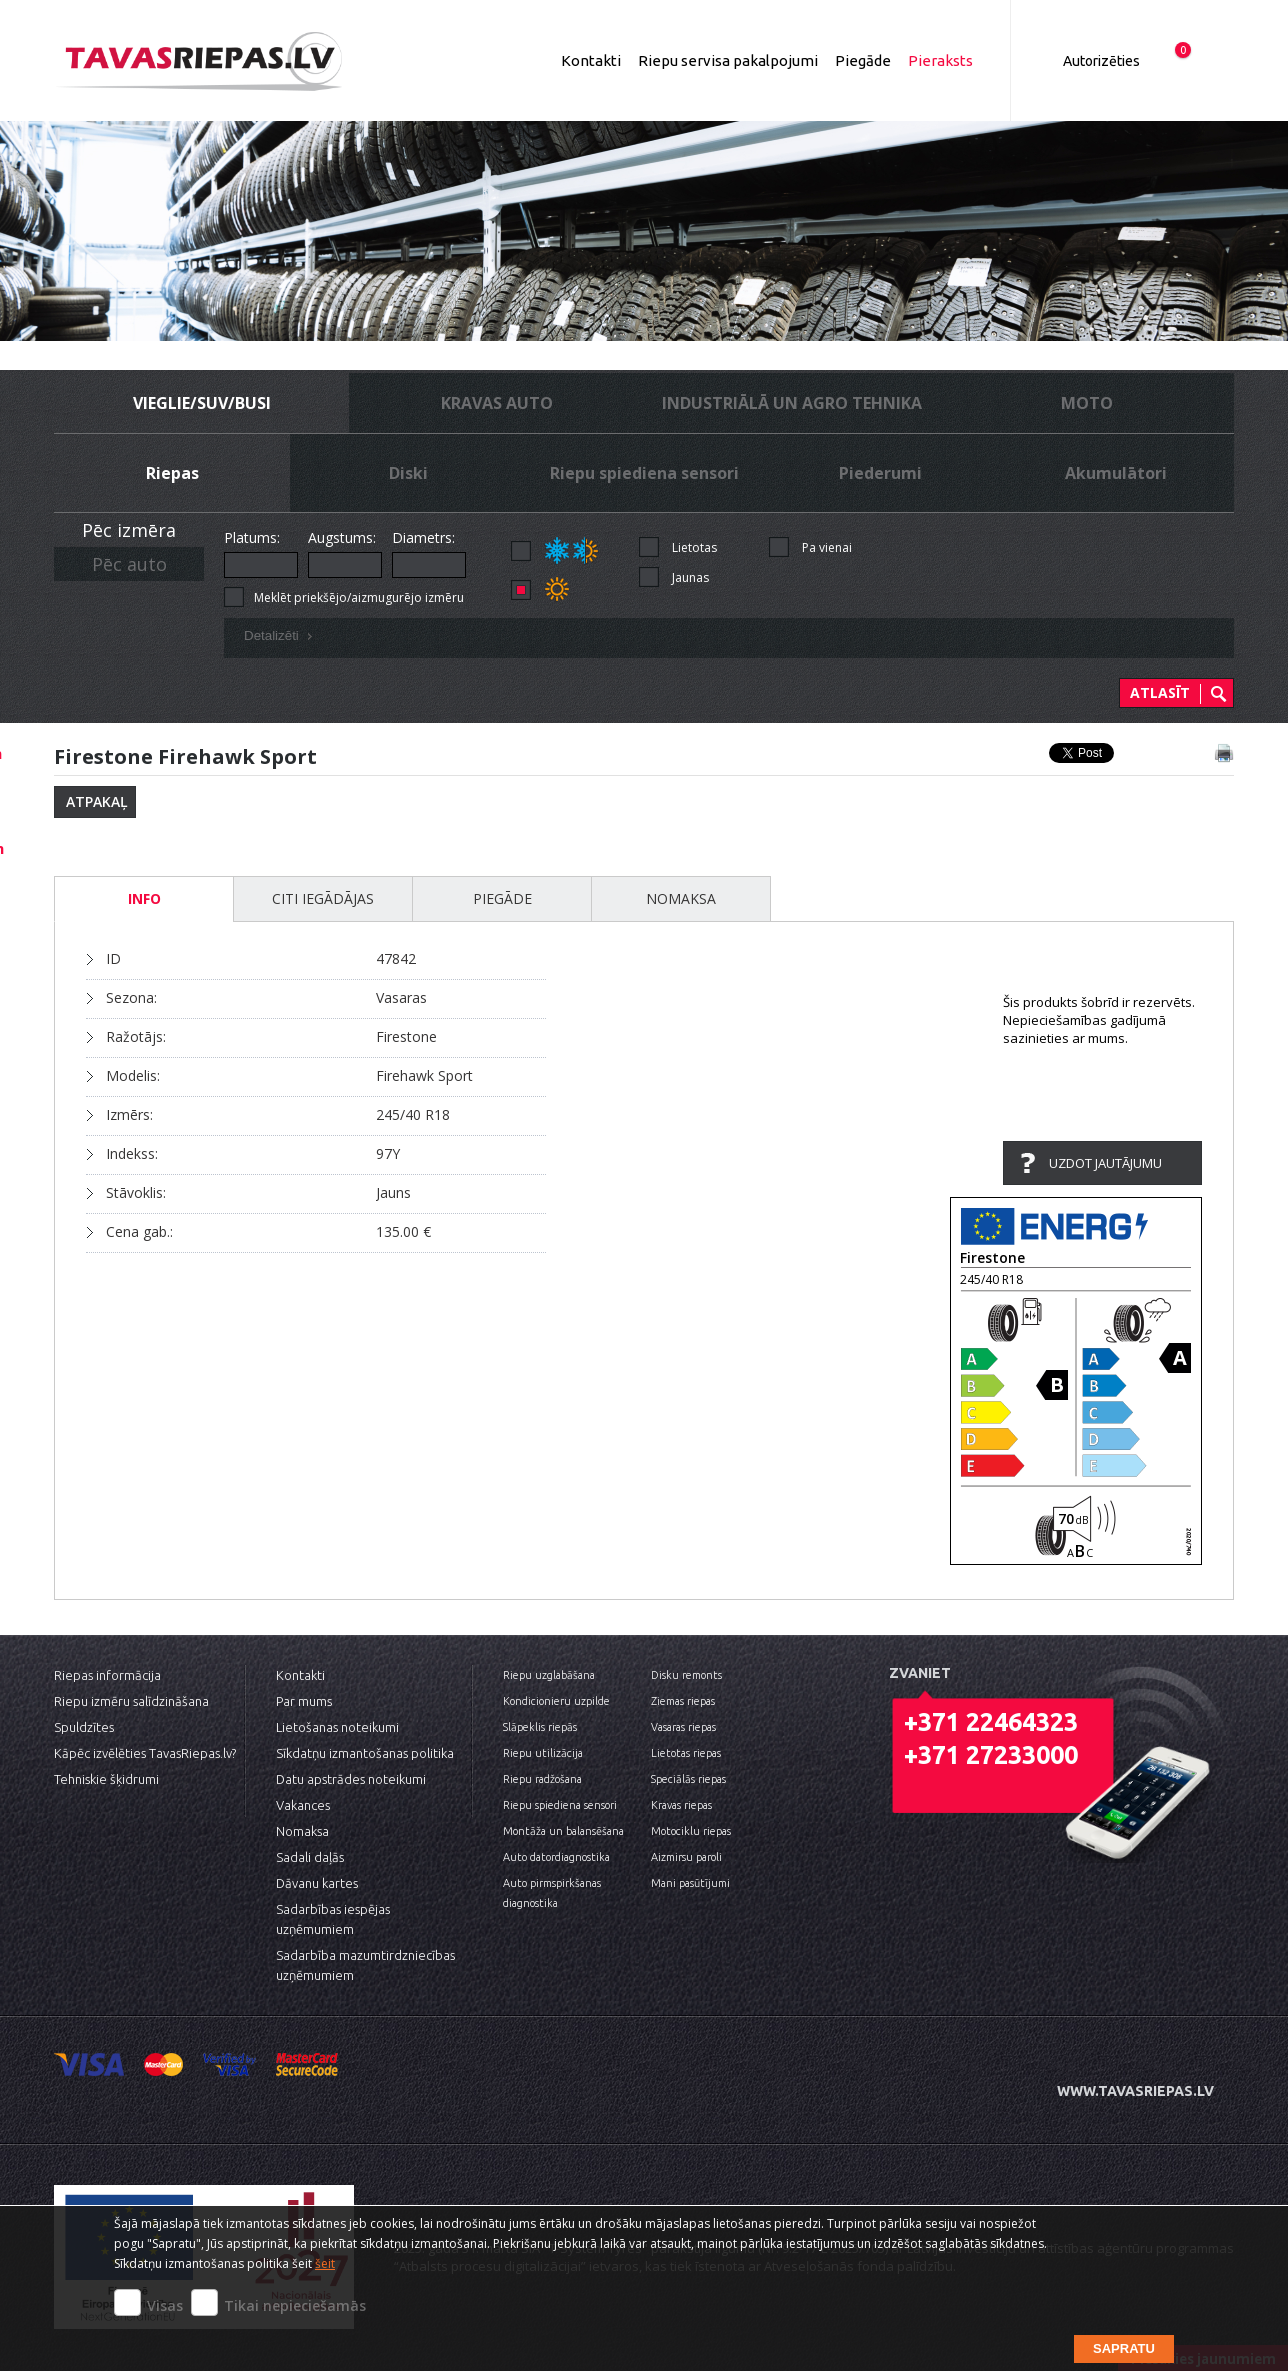 The image size is (1288, 2371). What do you see at coordinates (688, 1779) in the screenshot?
I see `Speciālās riepas` at bounding box center [688, 1779].